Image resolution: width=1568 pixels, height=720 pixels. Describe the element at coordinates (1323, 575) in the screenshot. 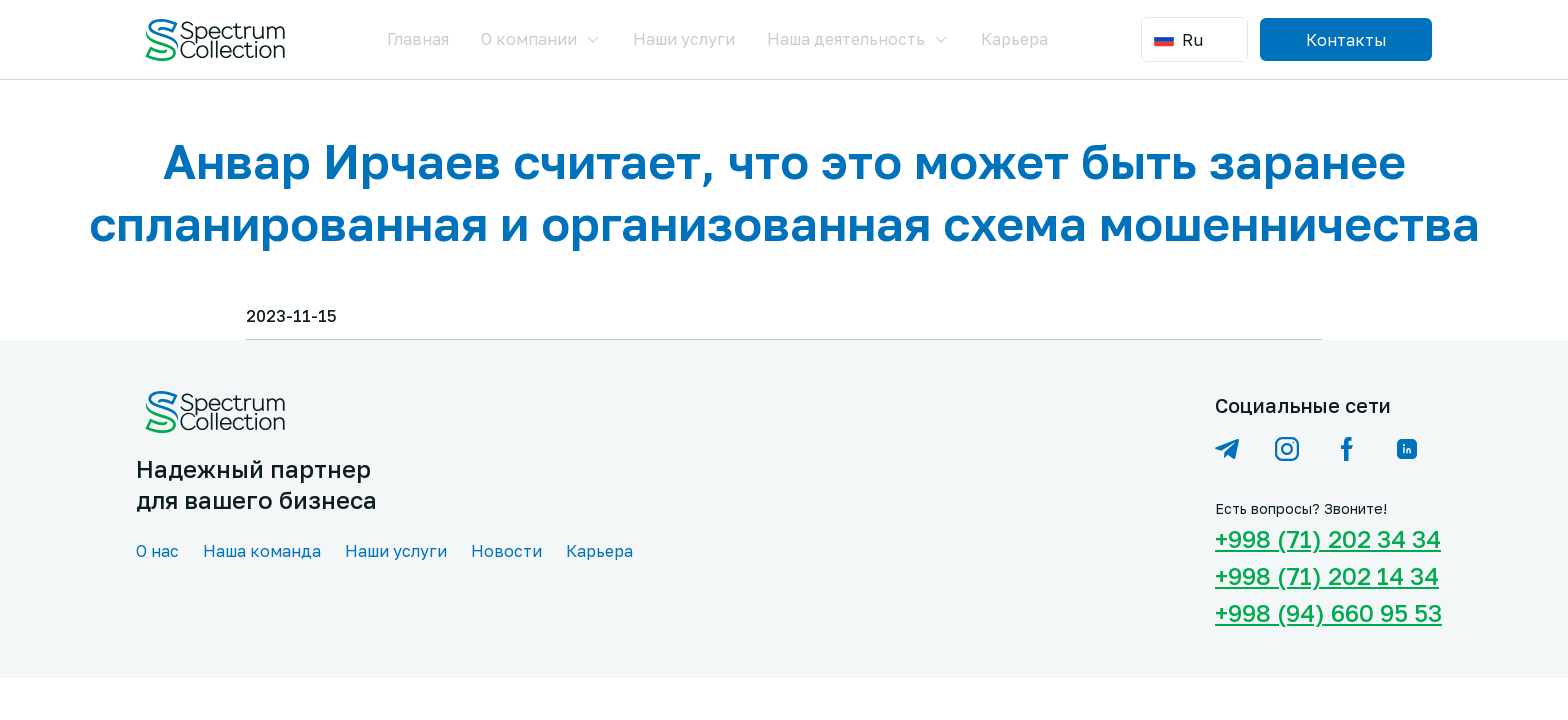

I see `+998 (71) 202 14 34` at that location.